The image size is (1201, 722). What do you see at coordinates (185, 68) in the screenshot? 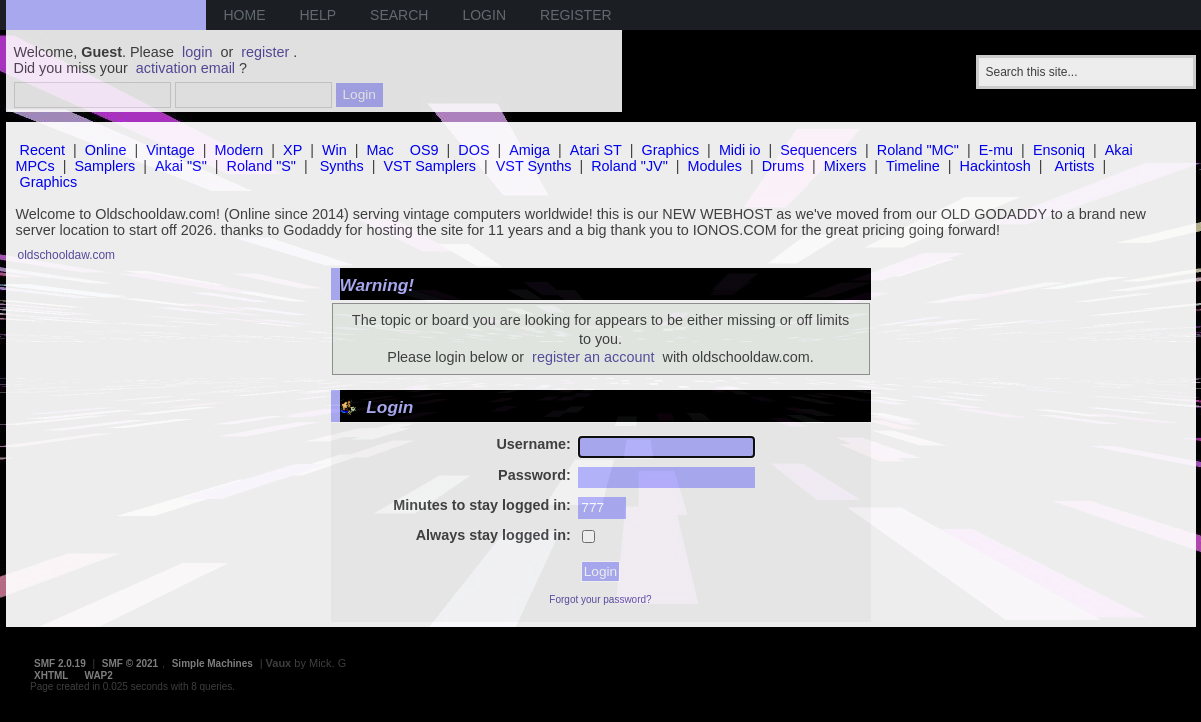
I see `activation email` at bounding box center [185, 68].